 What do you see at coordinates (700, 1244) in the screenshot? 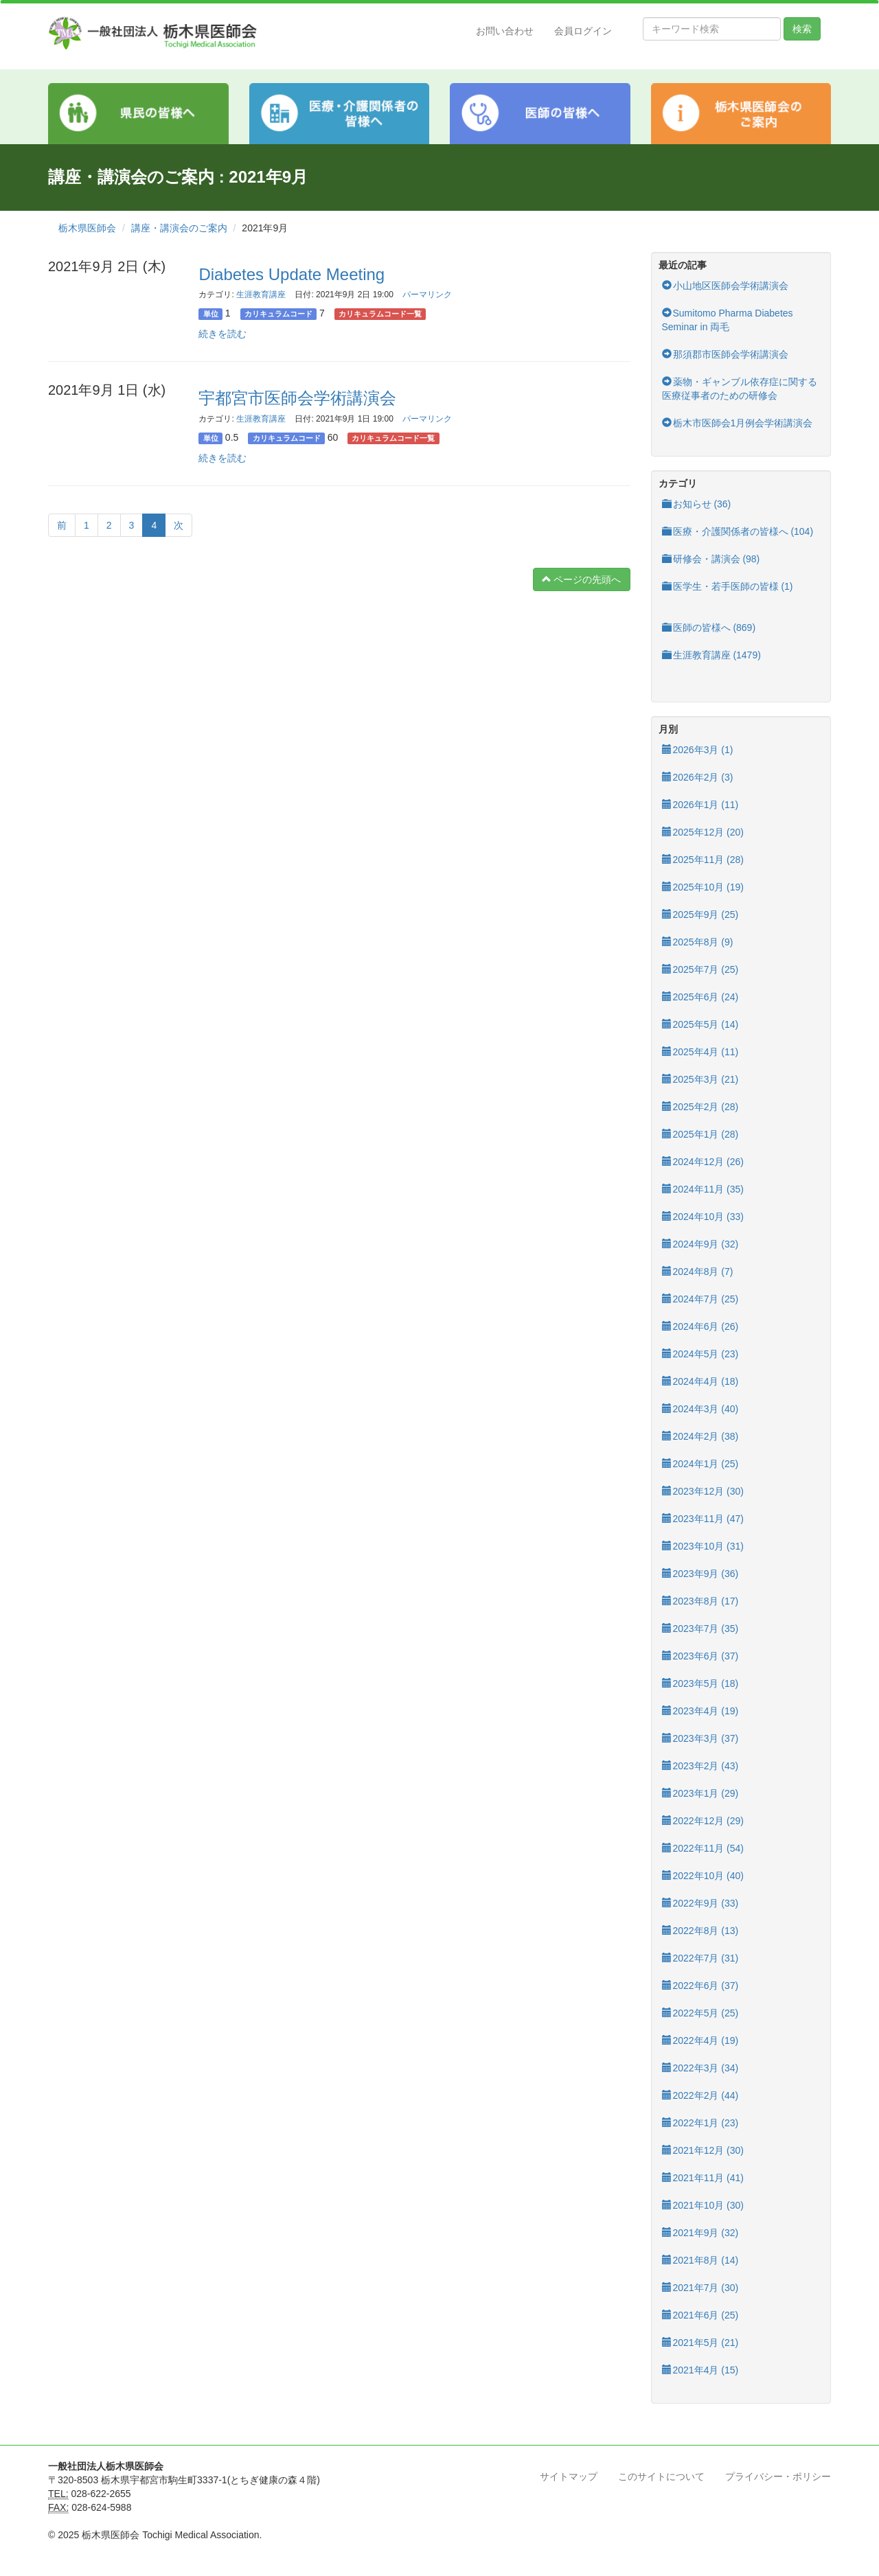
I see `2024年9月 (32)` at bounding box center [700, 1244].